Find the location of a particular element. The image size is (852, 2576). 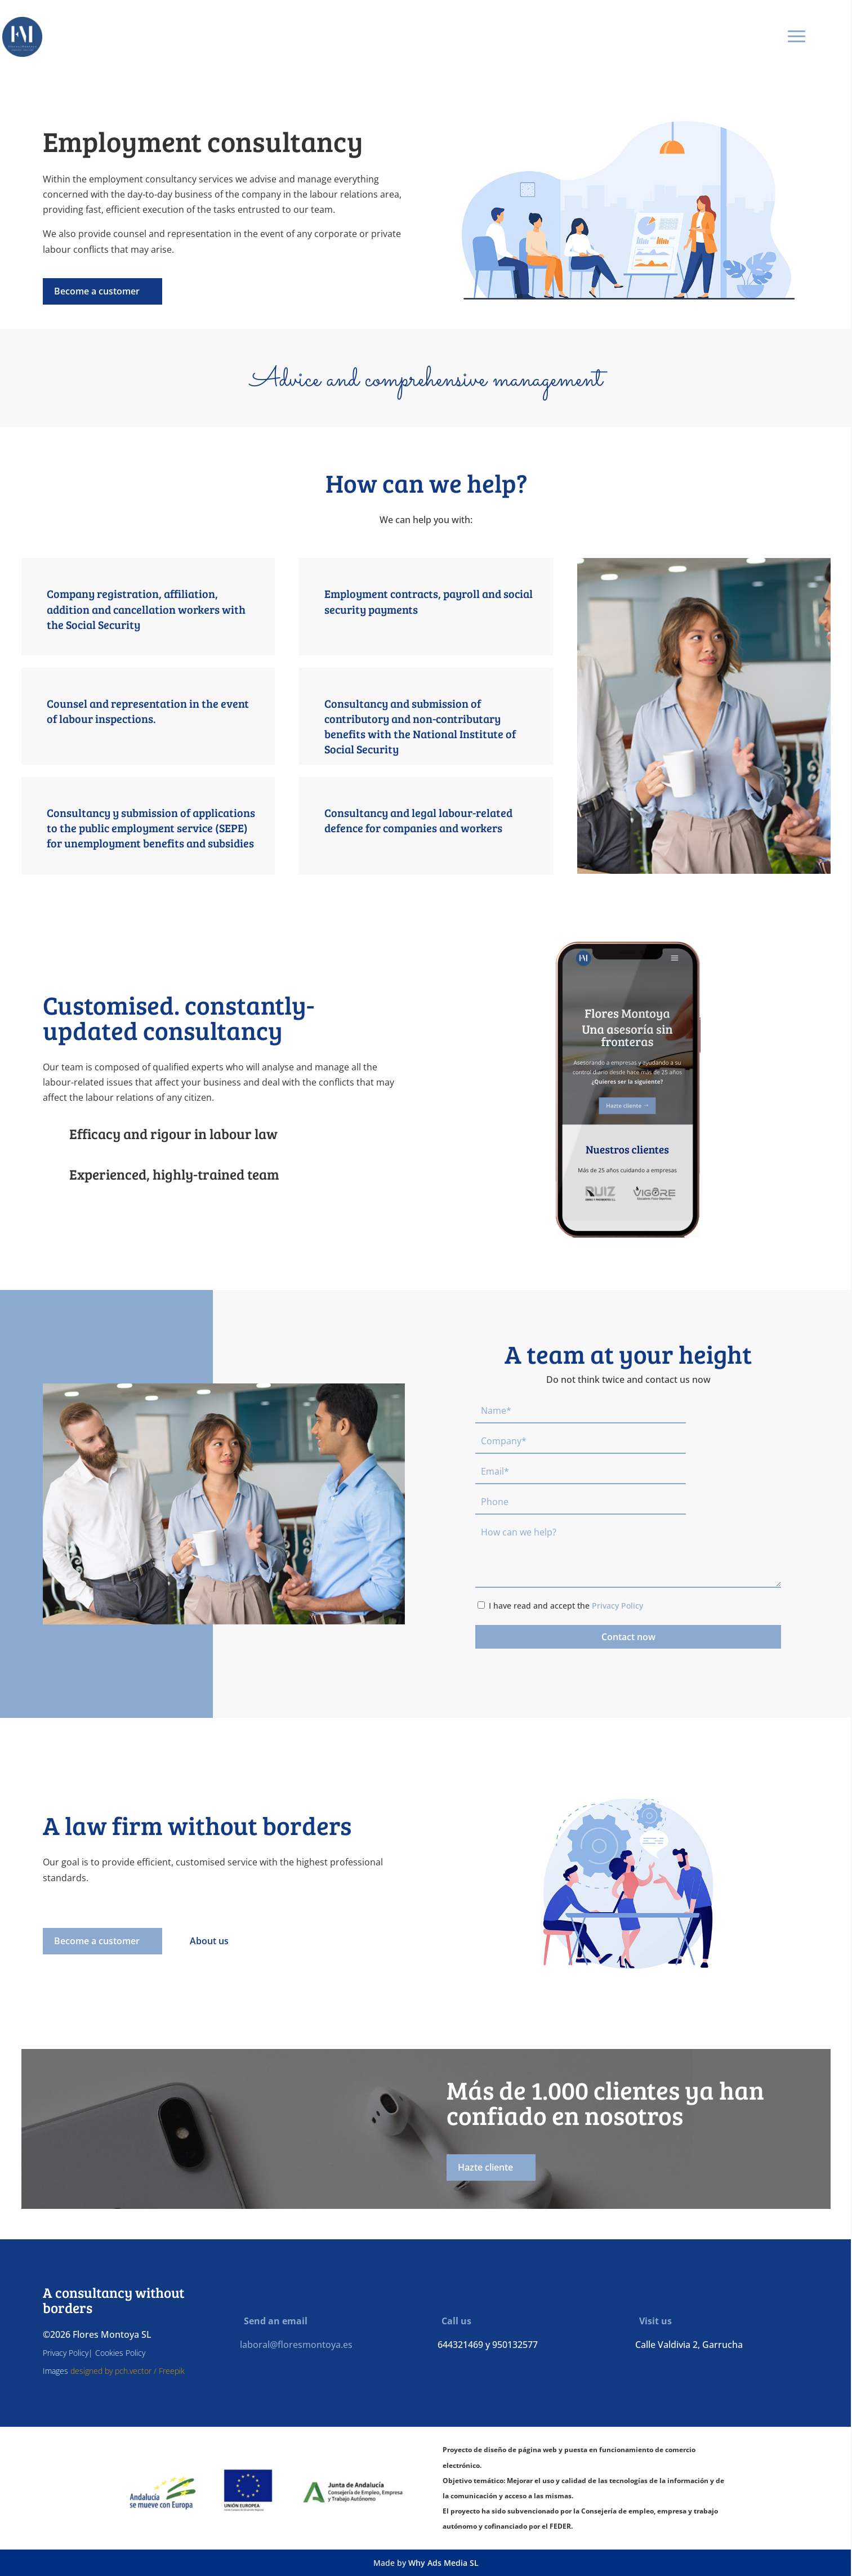

designed by pch.vector / Freepik is located at coordinates (127, 2370).